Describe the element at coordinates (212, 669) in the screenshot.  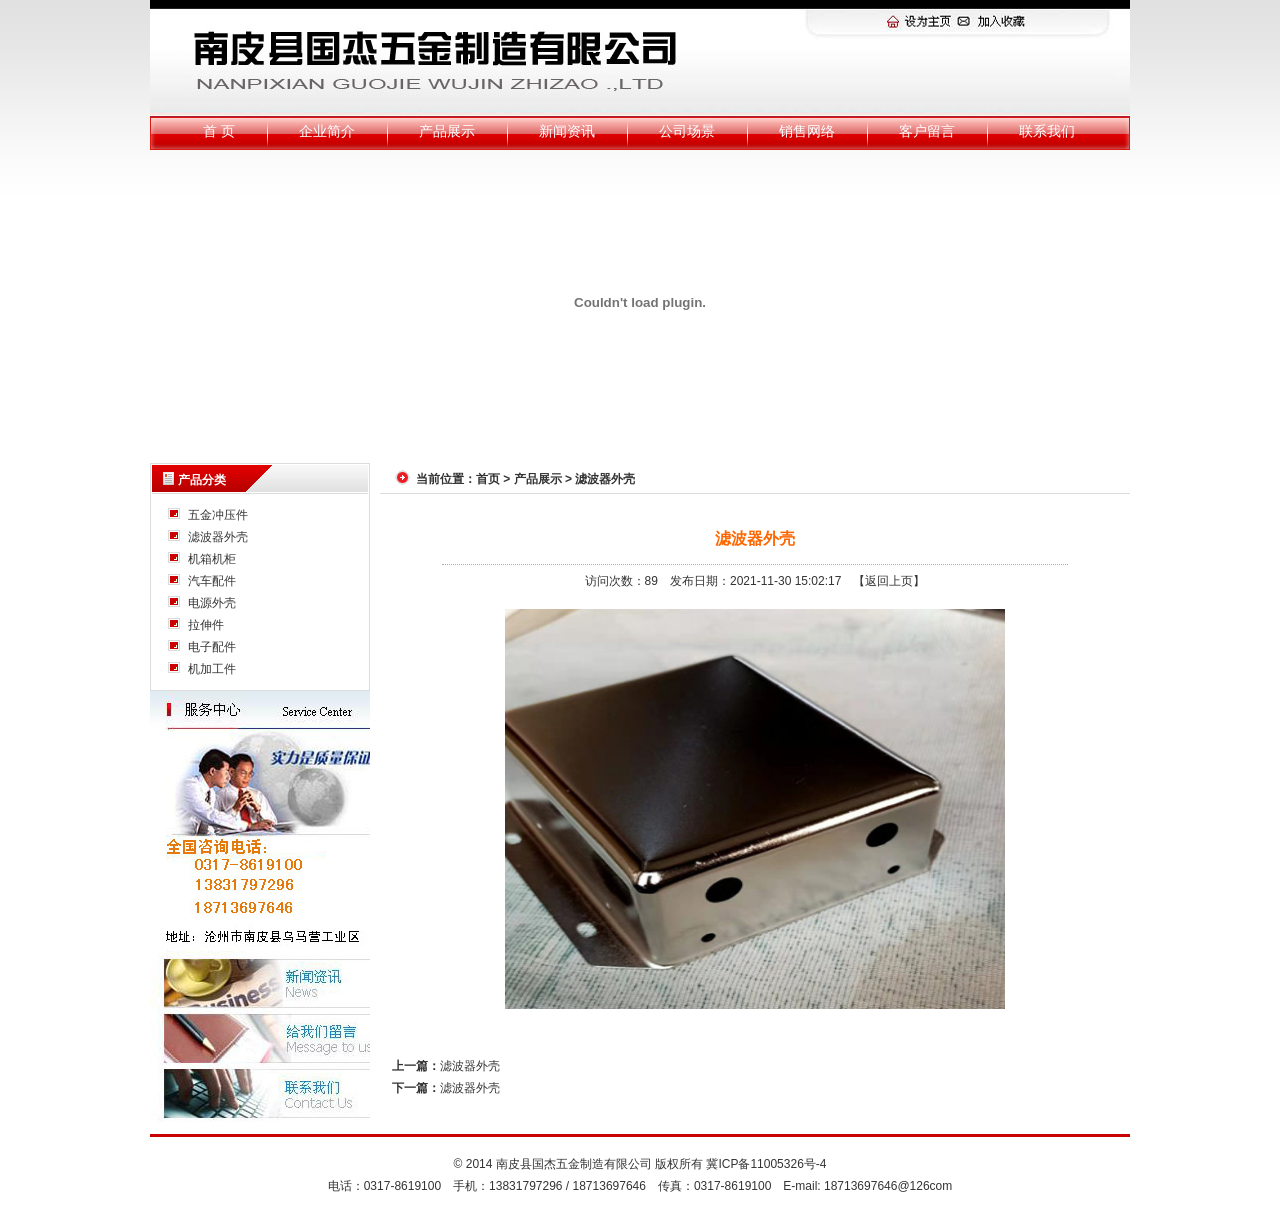
I see `机加工件` at that location.